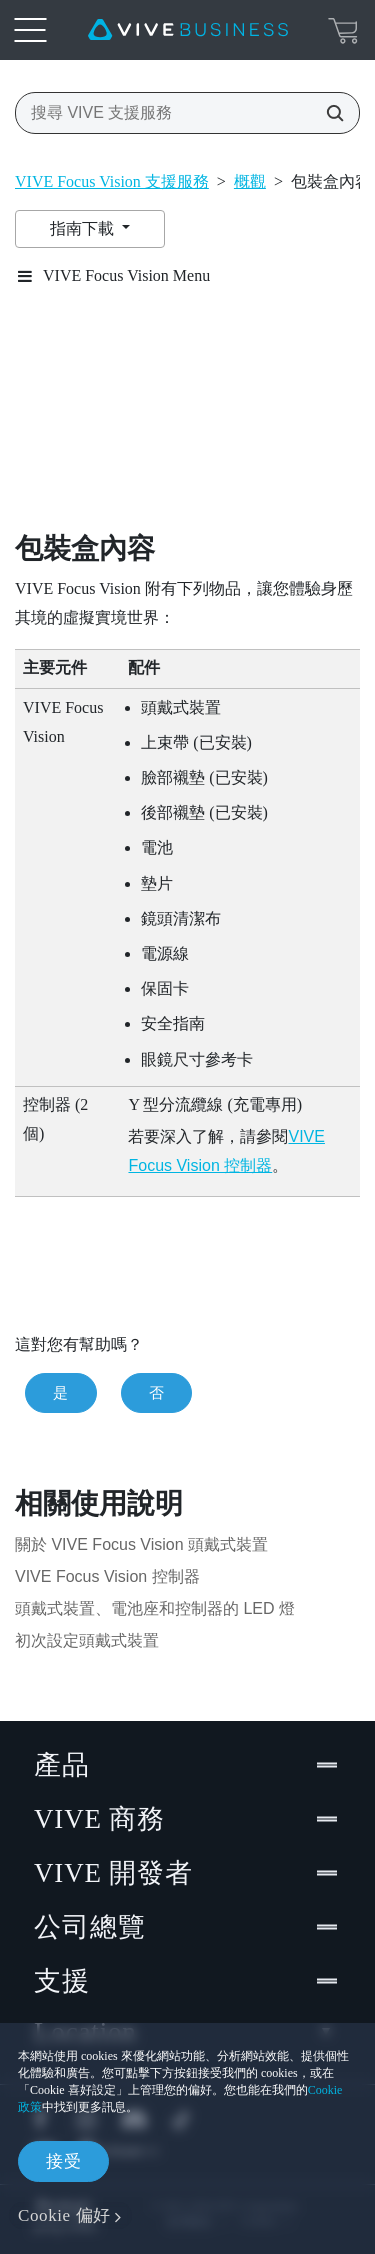 Image resolution: width=375 pixels, height=2254 pixels. What do you see at coordinates (84, 228) in the screenshot?
I see `指南下載` at bounding box center [84, 228].